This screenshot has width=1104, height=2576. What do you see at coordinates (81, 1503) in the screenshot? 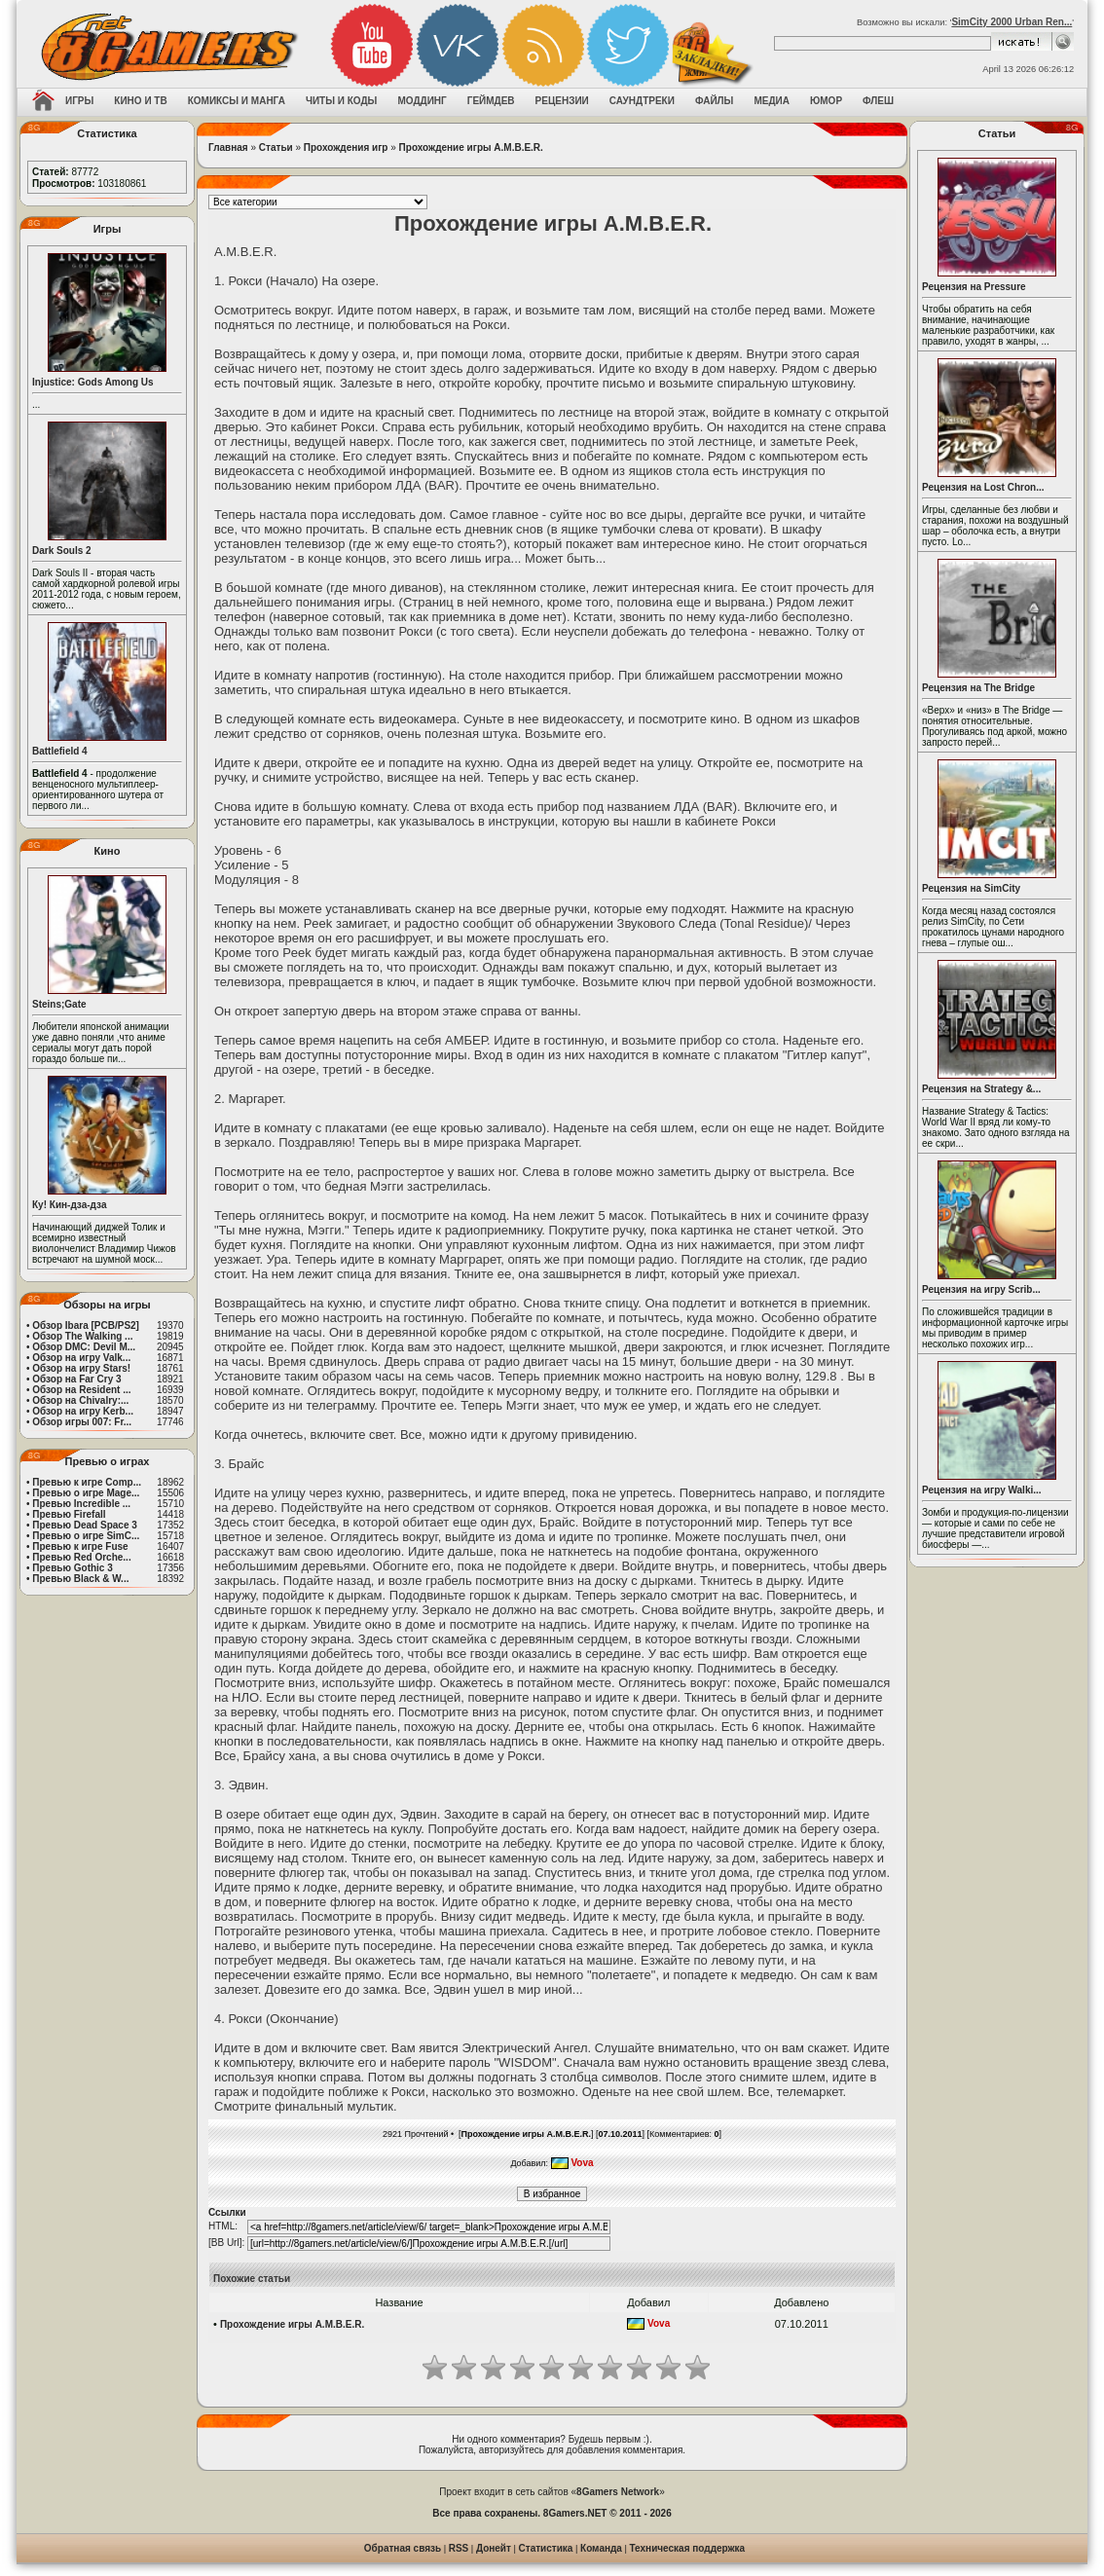
I see `Превью Incredible ...` at bounding box center [81, 1503].